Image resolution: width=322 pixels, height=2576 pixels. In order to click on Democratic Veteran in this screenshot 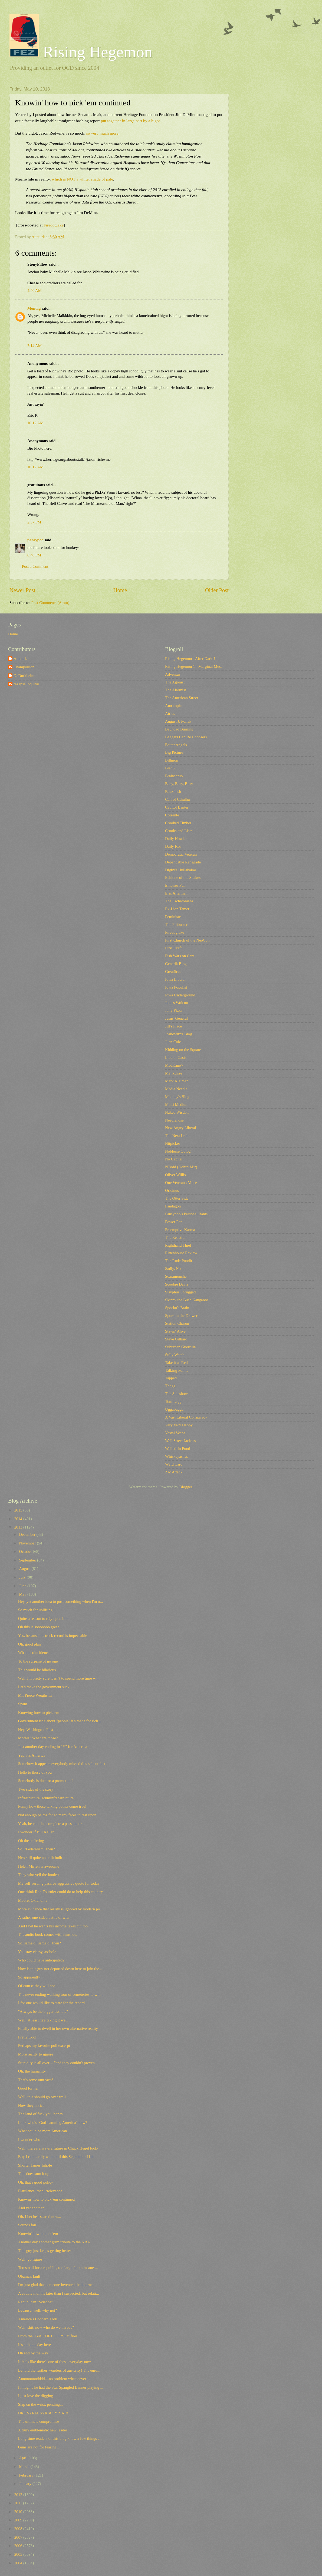, I will do `click(181, 854)`.